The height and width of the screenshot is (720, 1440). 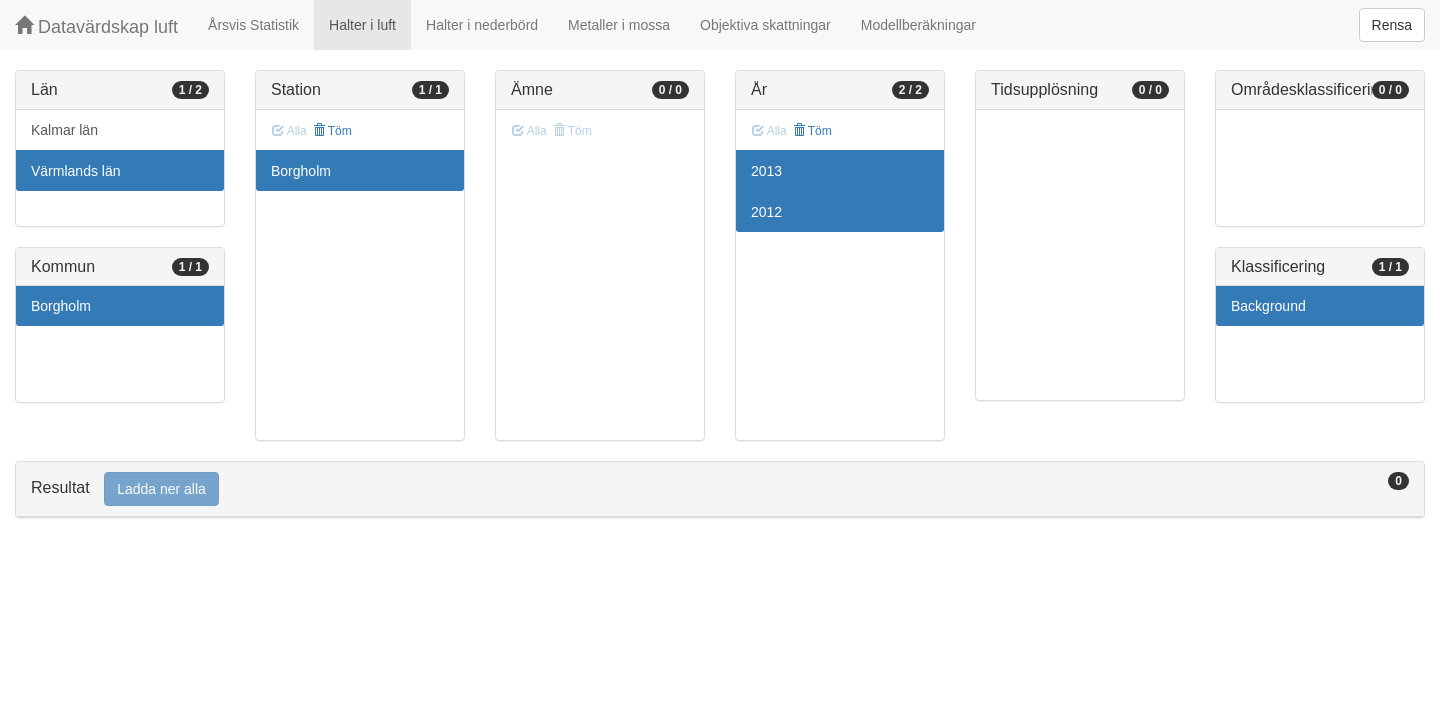 What do you see at coordinates (766, 171) in the screenshot?
I see `2013` at bounding box center [766, 171].